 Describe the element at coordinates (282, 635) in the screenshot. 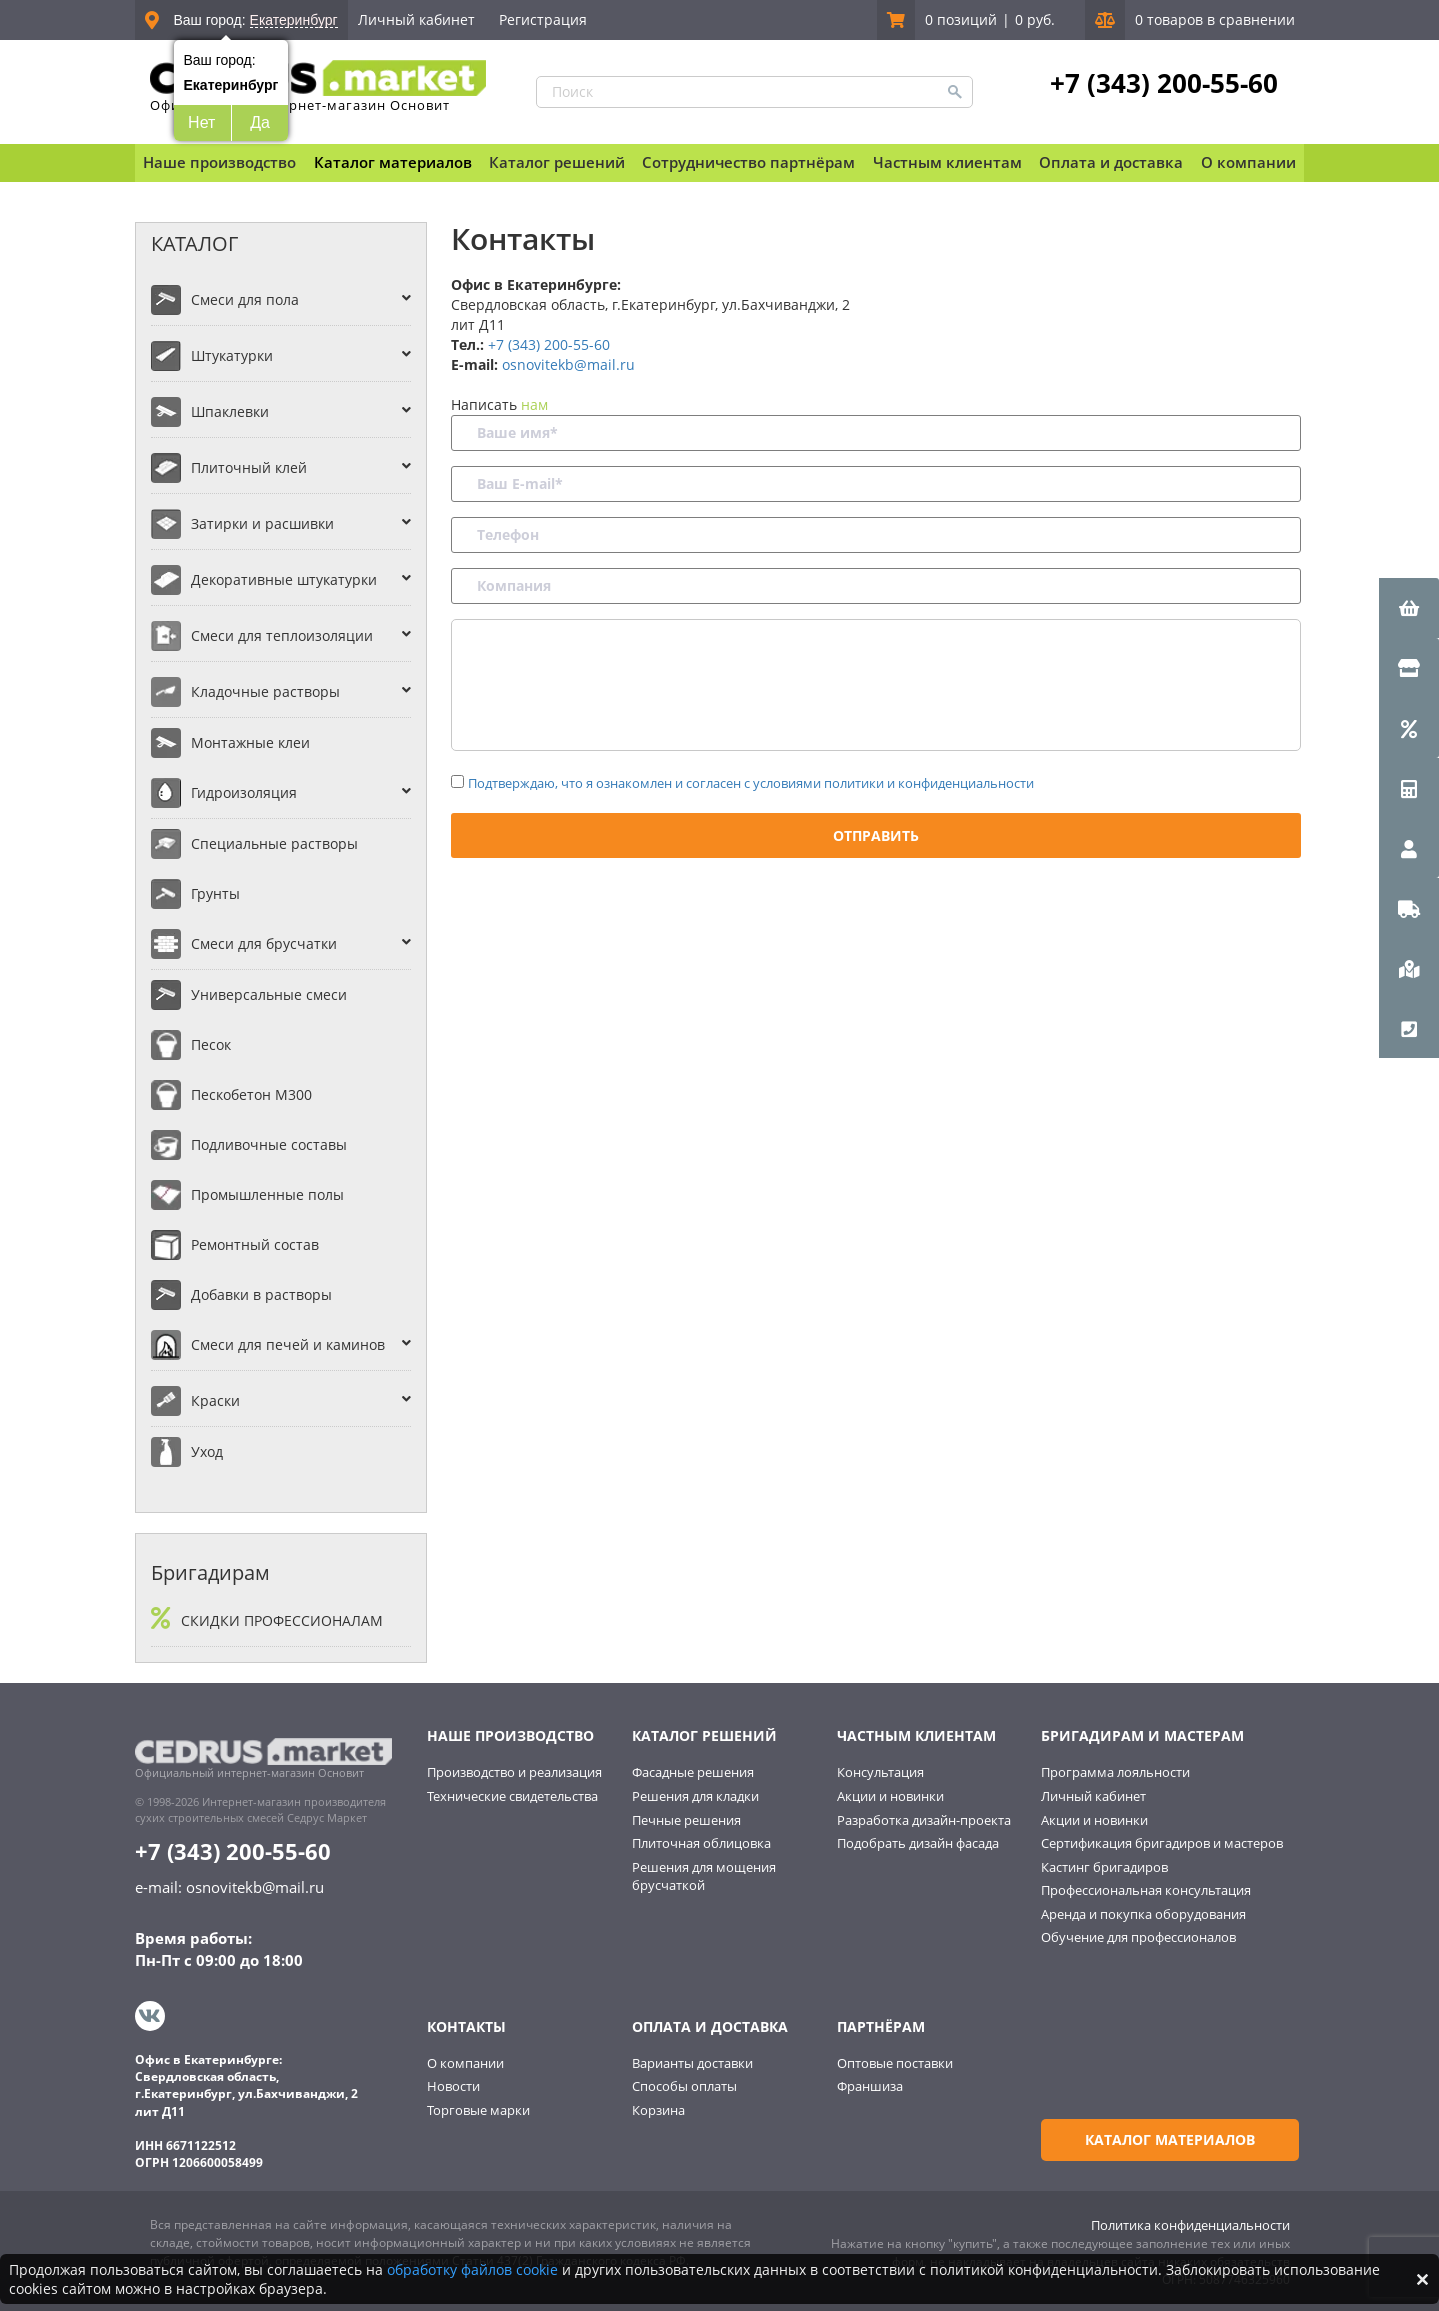

I see `Смеси для теплоизоляции` at that location.